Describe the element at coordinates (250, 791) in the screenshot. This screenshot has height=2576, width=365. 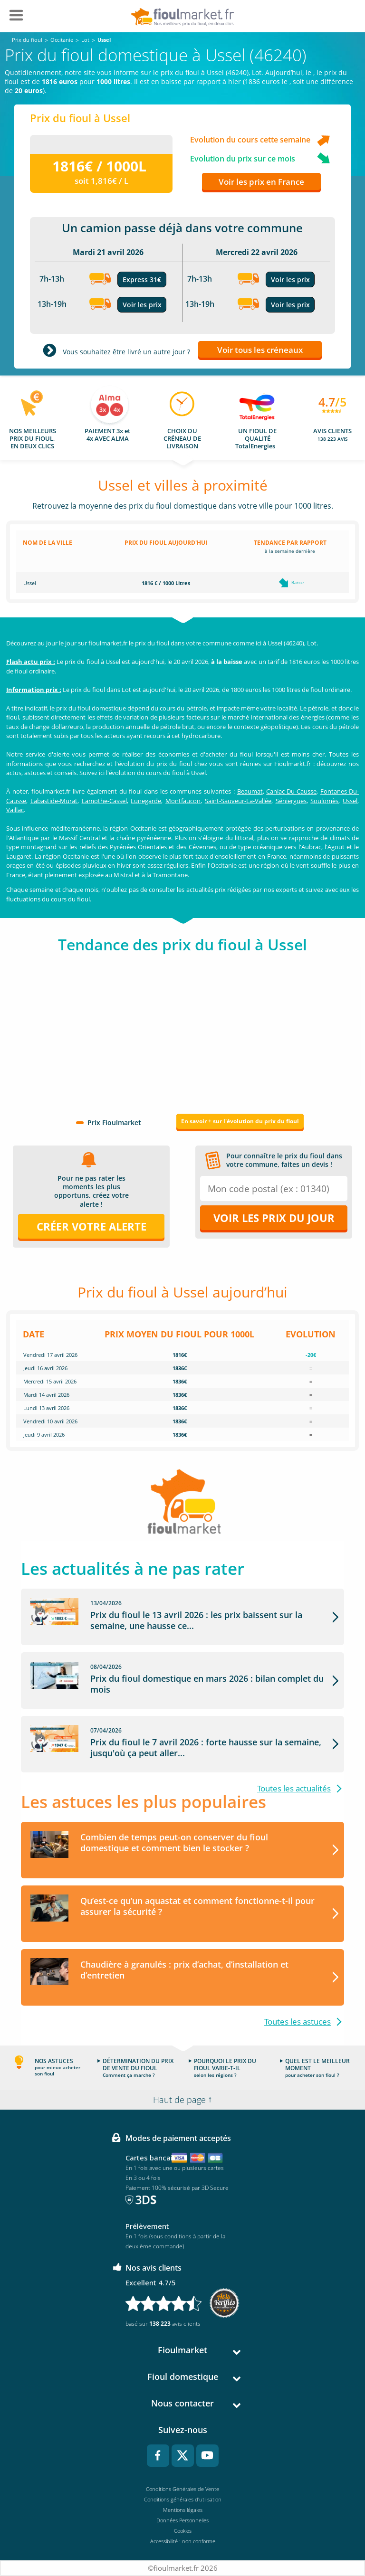
I see `Beaumat` at that location.